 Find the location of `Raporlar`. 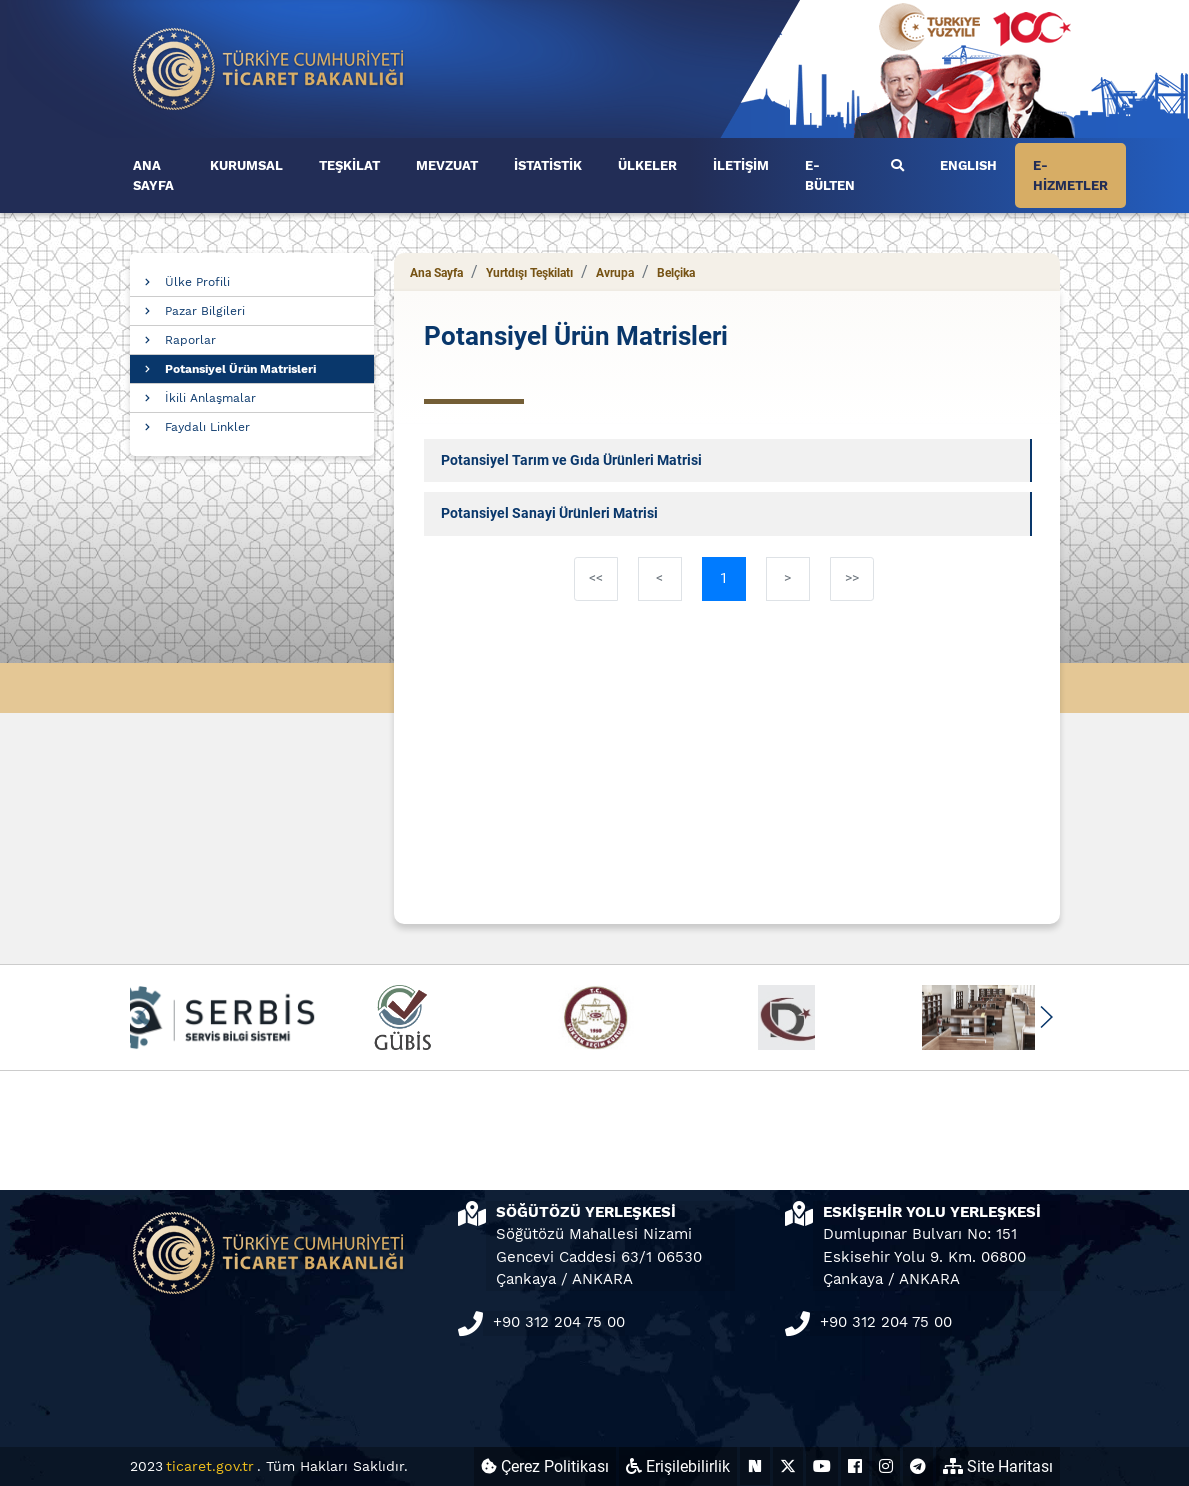

Raporlar is located at coordinates (190, 340).